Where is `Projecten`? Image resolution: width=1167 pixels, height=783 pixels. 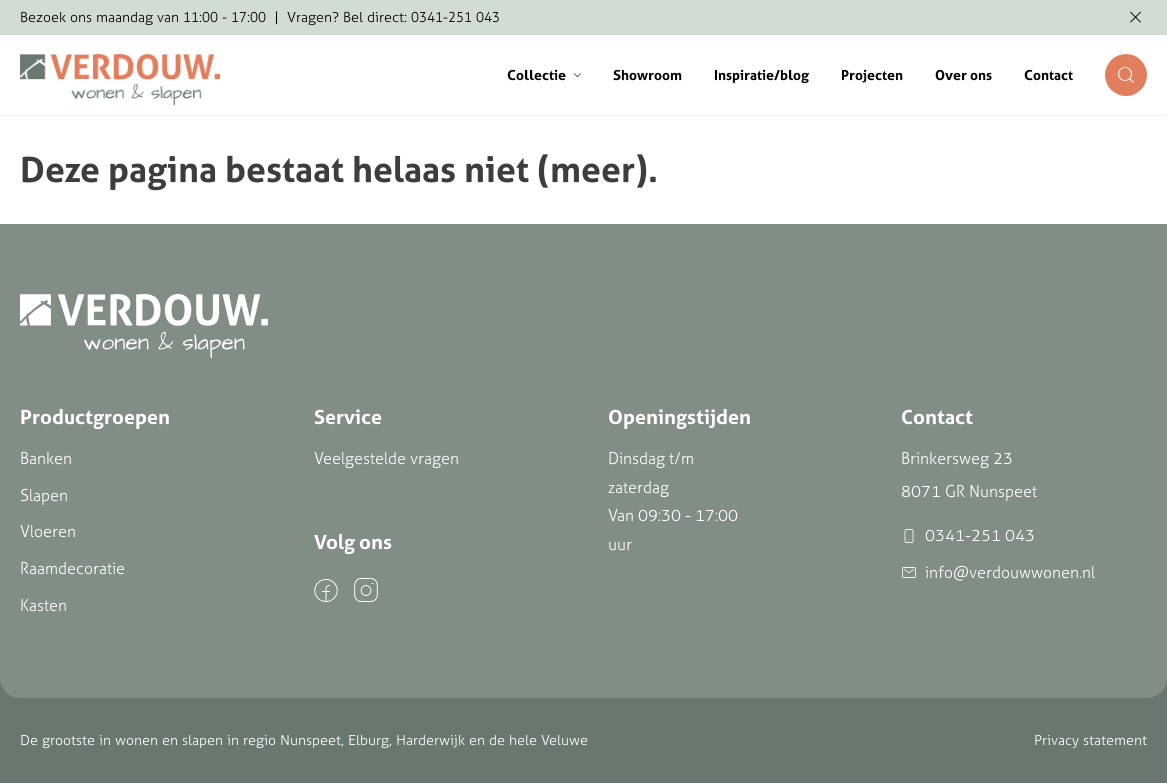 Projecten is located at coordinates (872, 75).